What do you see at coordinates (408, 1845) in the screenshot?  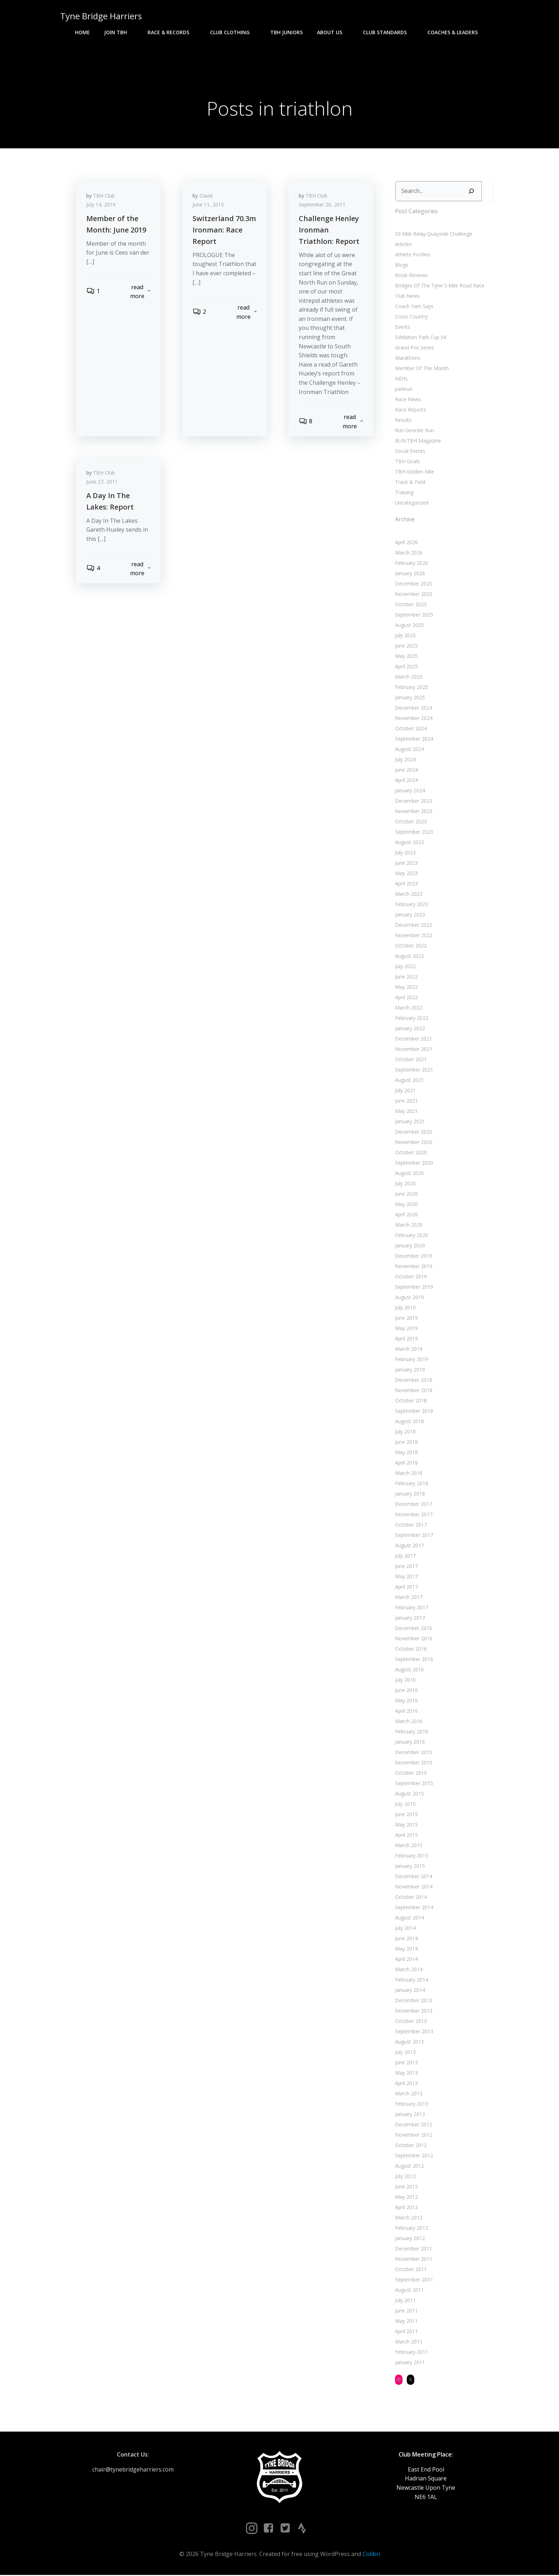 I see `March 2015` at bounding box center [408, 1845].